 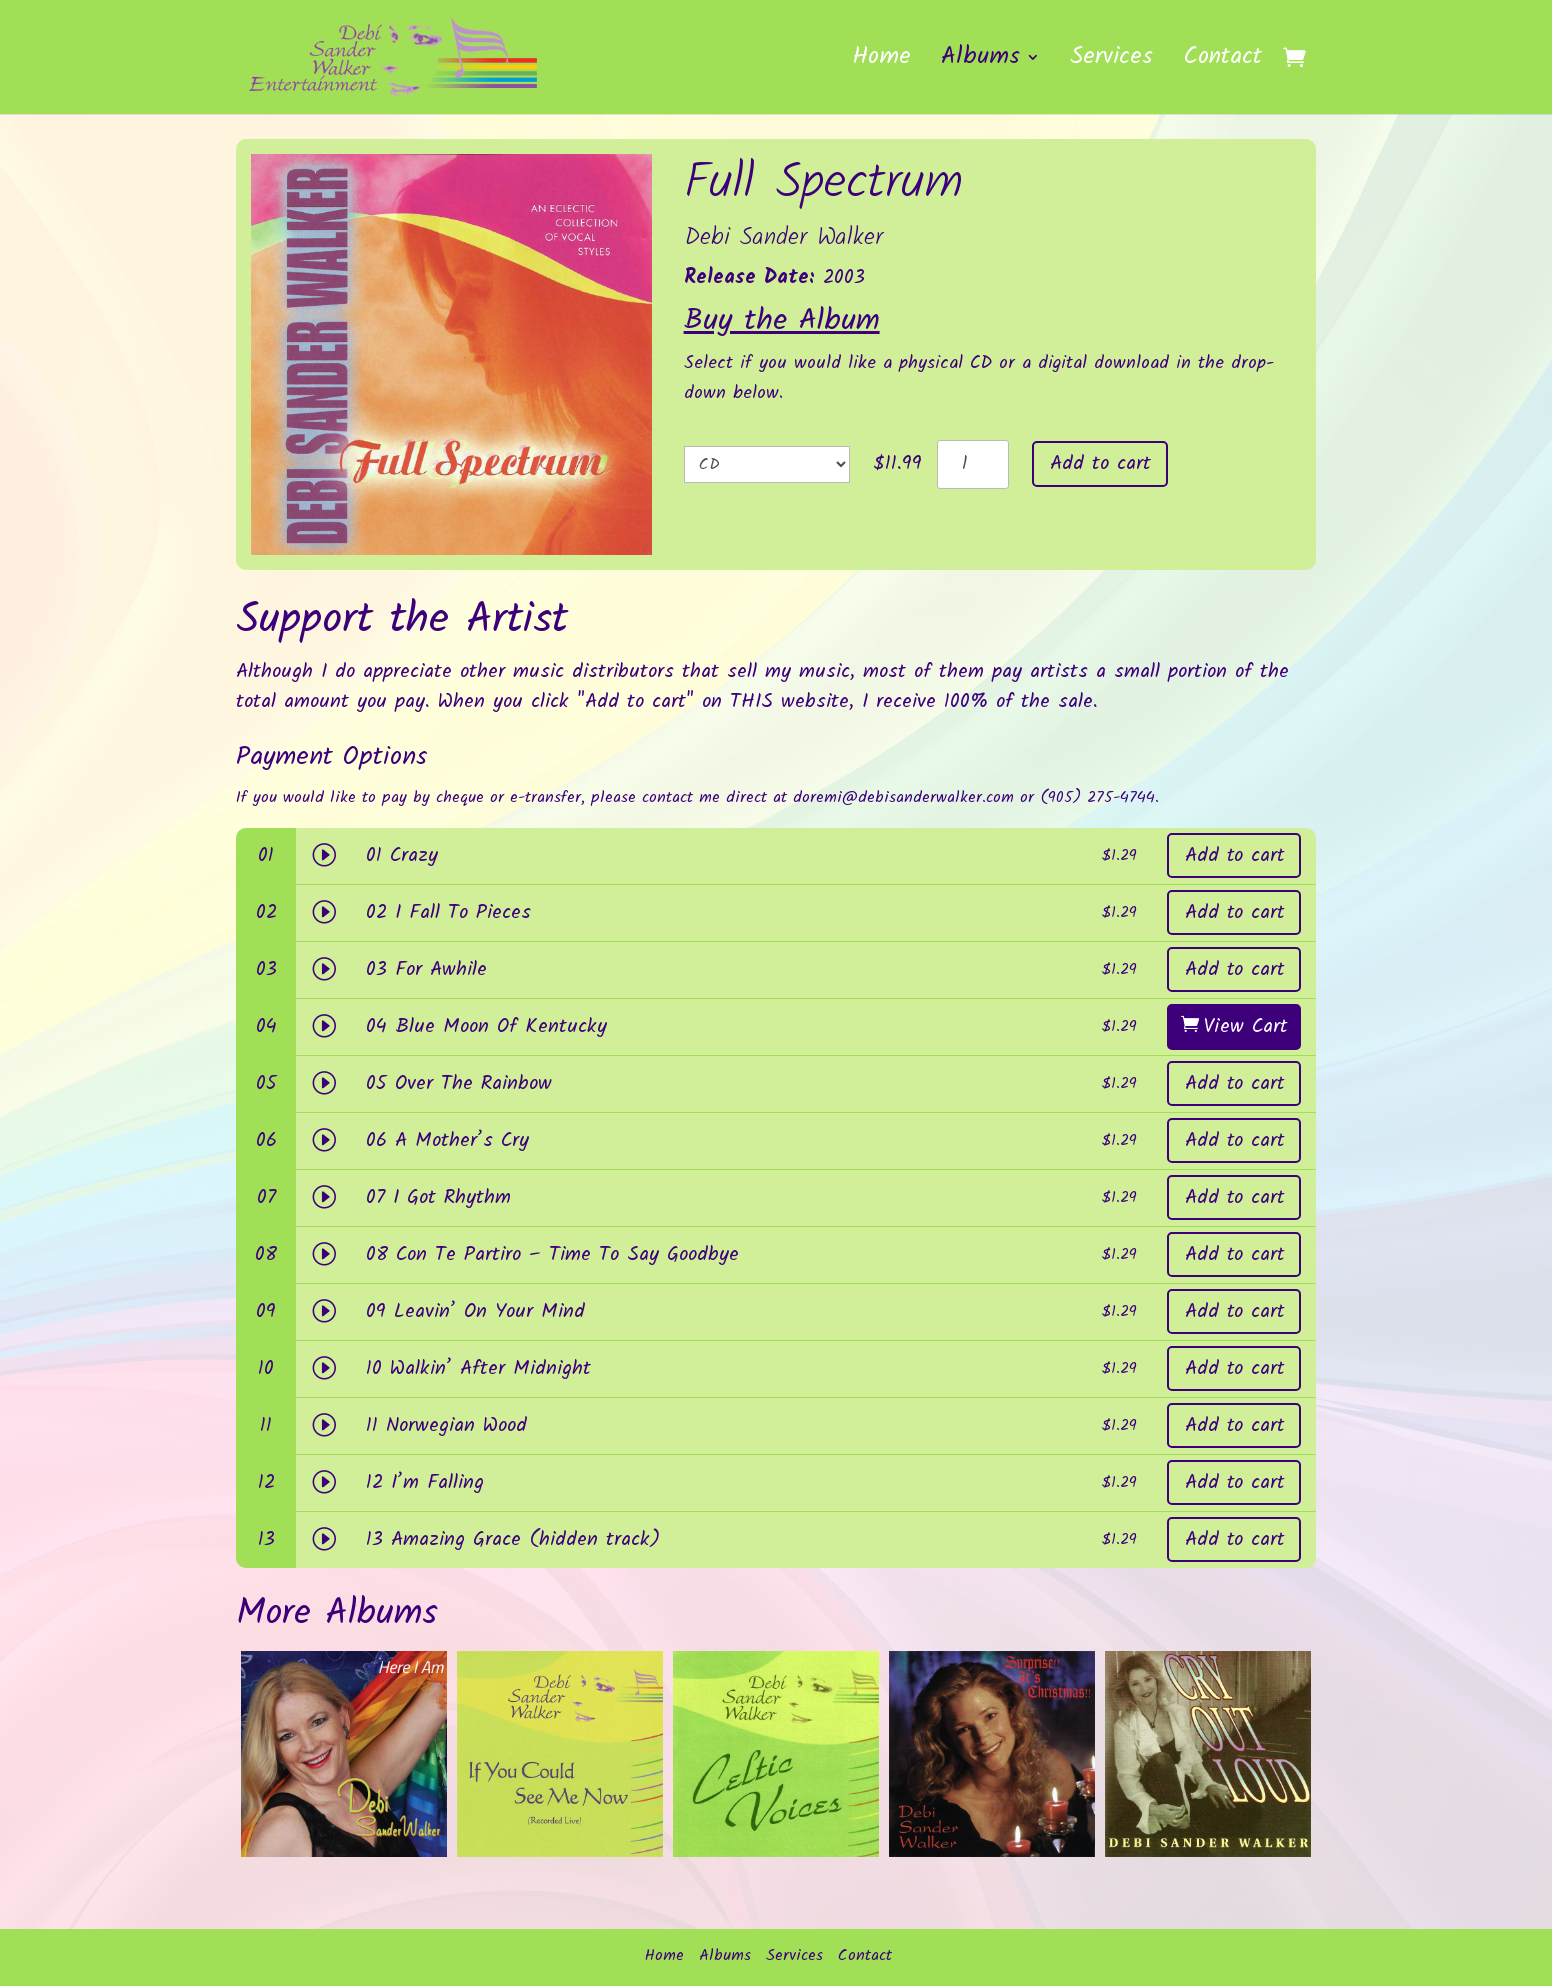 I want to click on Albums, so click(x=980, y=63).